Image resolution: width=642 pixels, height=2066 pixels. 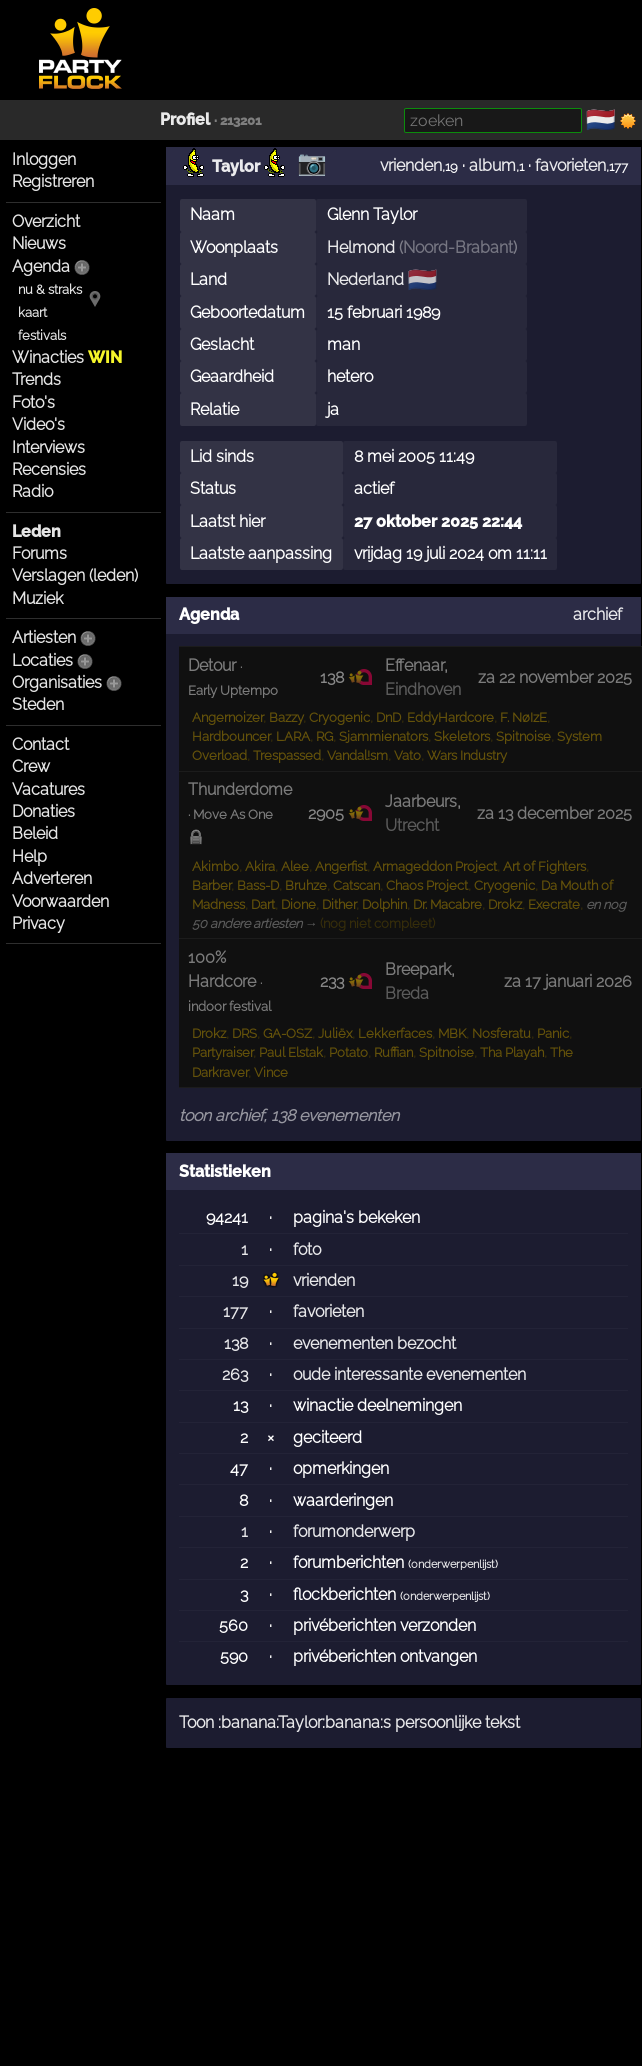 What do you see at coordinates (52, 878) in the screenshot?
I see `Adverteren` at bounding box center [52, 878].